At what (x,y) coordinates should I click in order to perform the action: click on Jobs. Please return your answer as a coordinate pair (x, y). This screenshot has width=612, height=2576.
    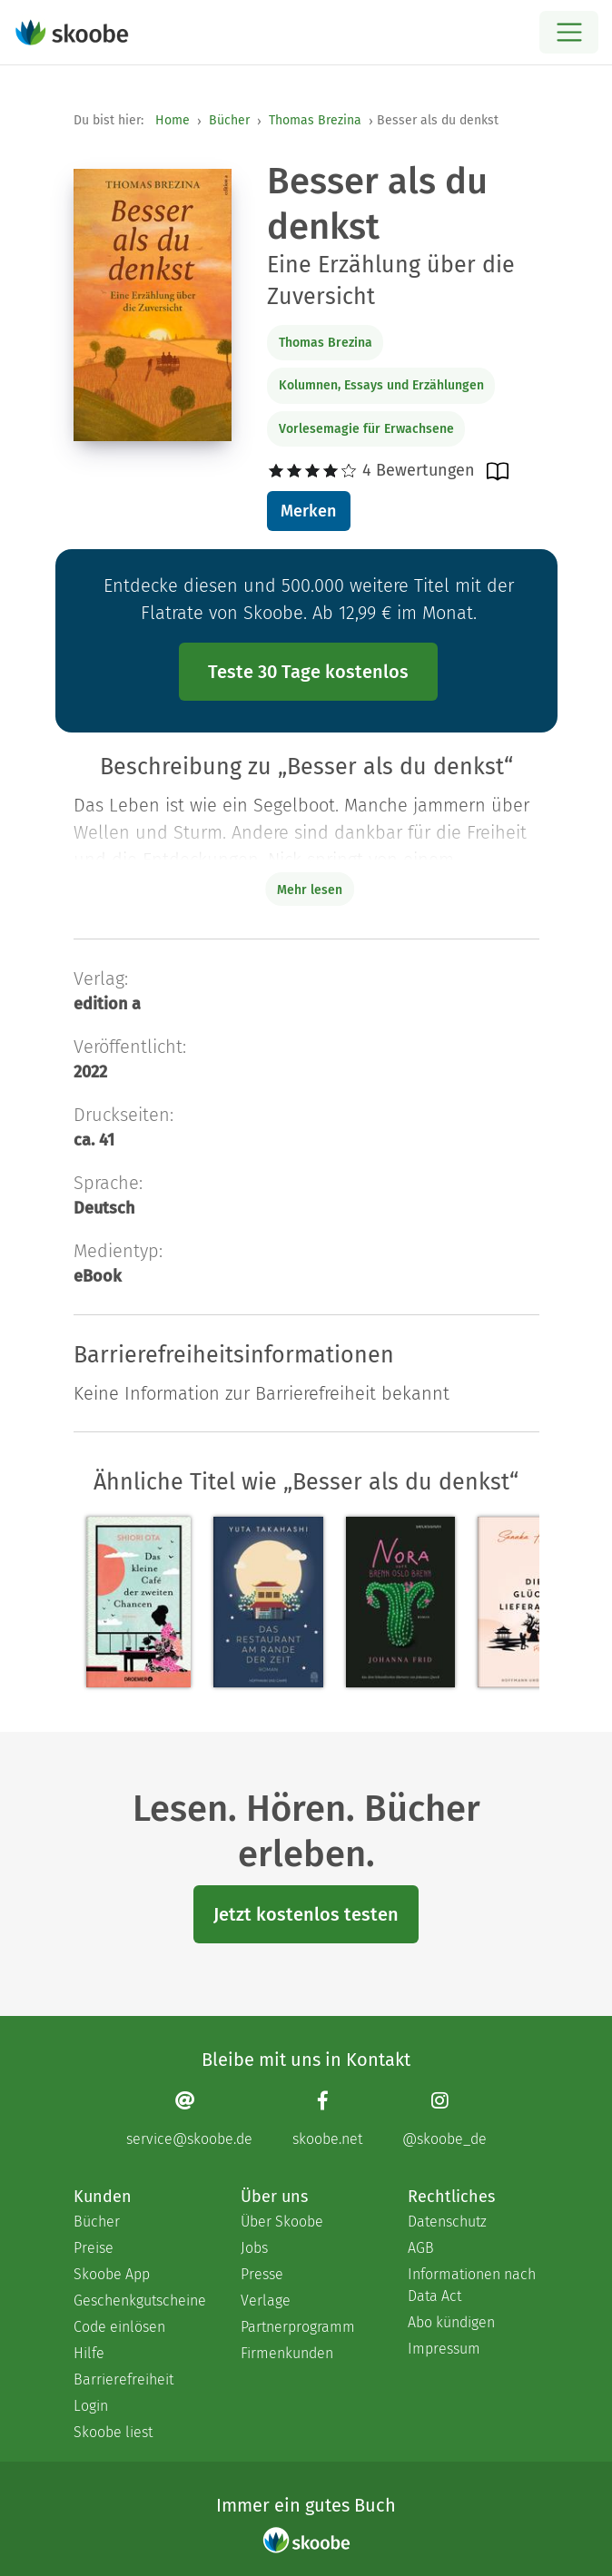
    Looking at the image, I should click on (254, 2247).